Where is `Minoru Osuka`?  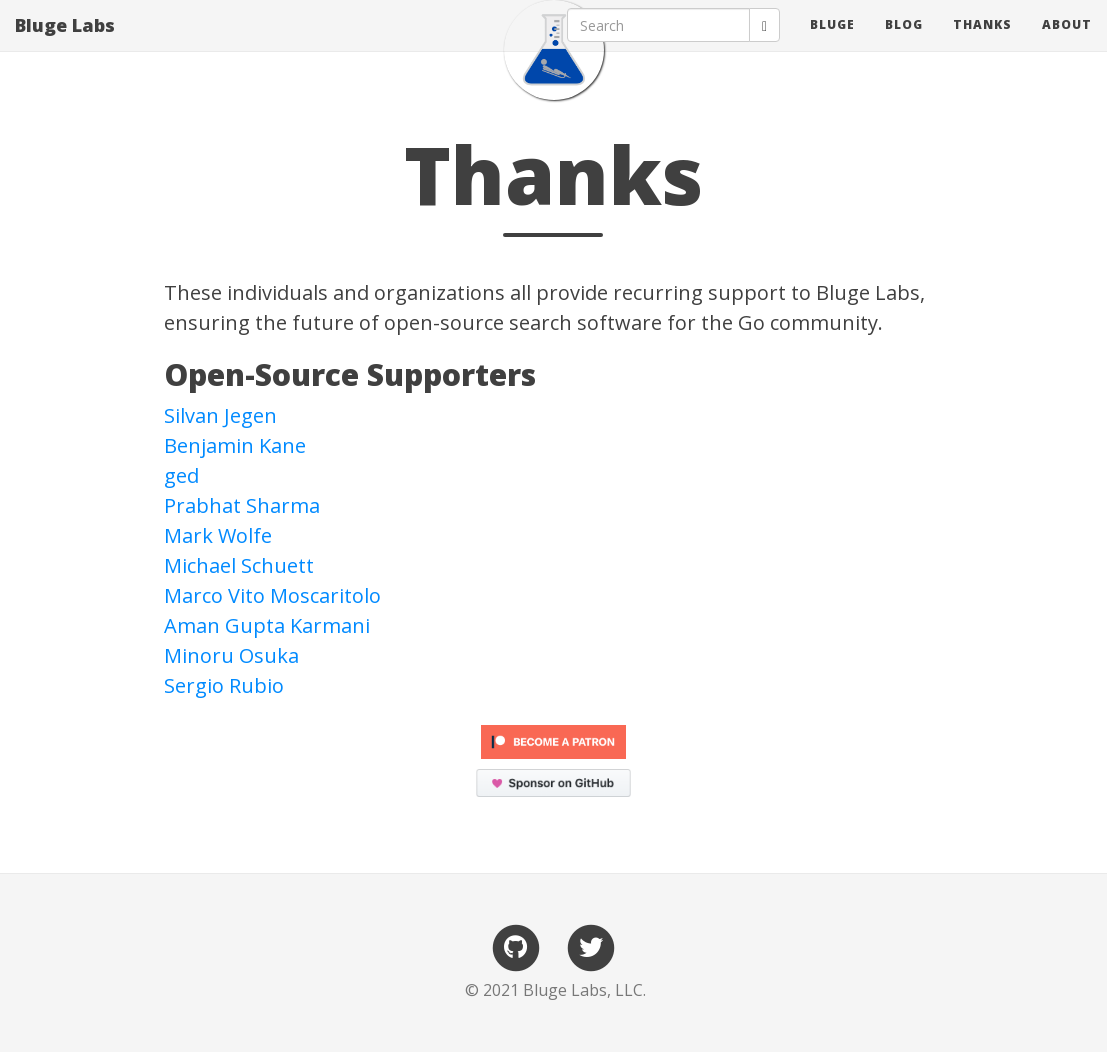
Minoru Osuka is located at coordinates (231, 655).